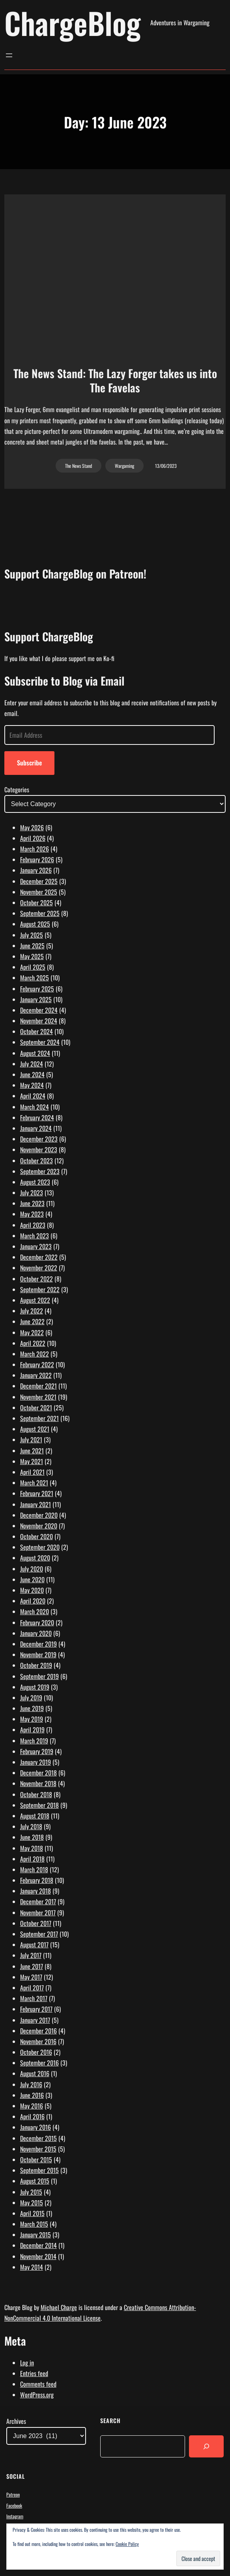 The width and height of the screenshot is (230, 2576). I want to click on The News Stand: The Lazy Forger takes us into The Favelas, so click(115, 380).